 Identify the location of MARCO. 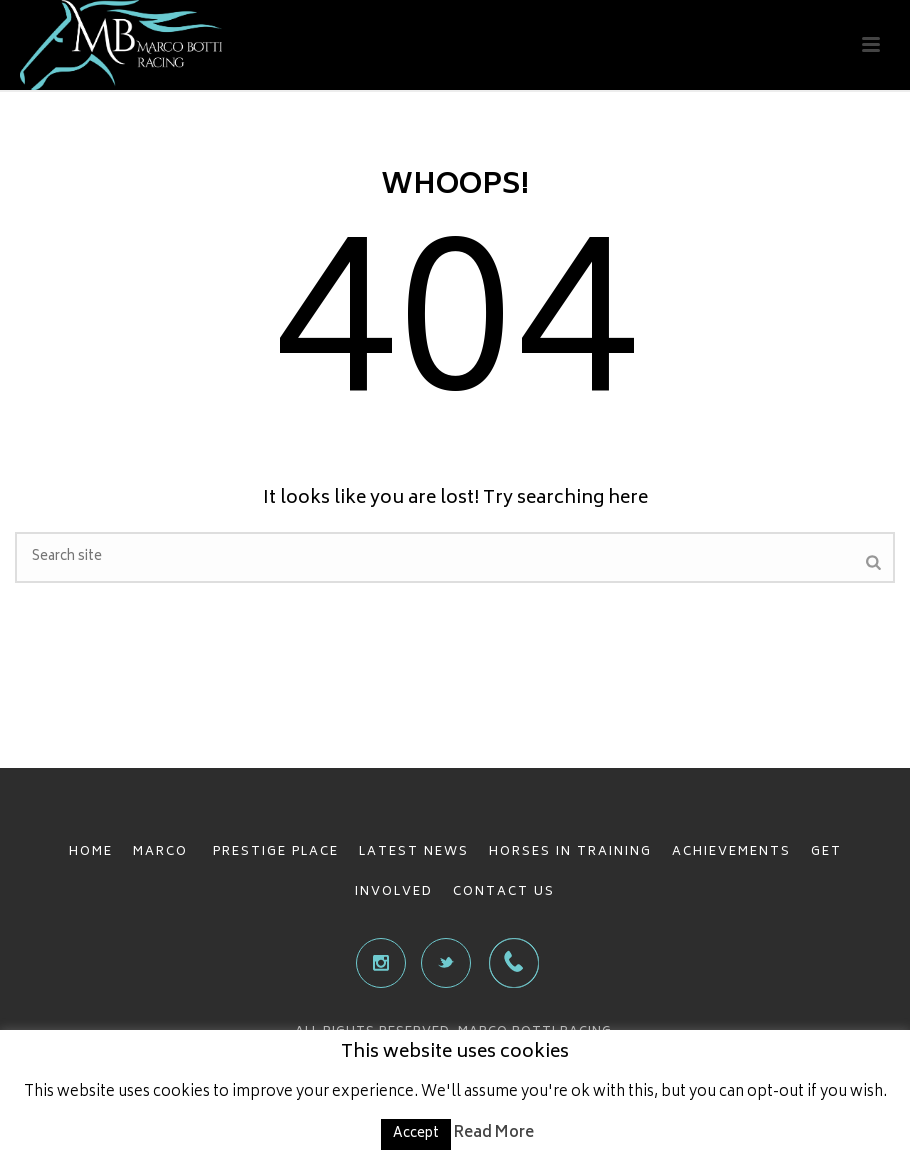
(163, 852).